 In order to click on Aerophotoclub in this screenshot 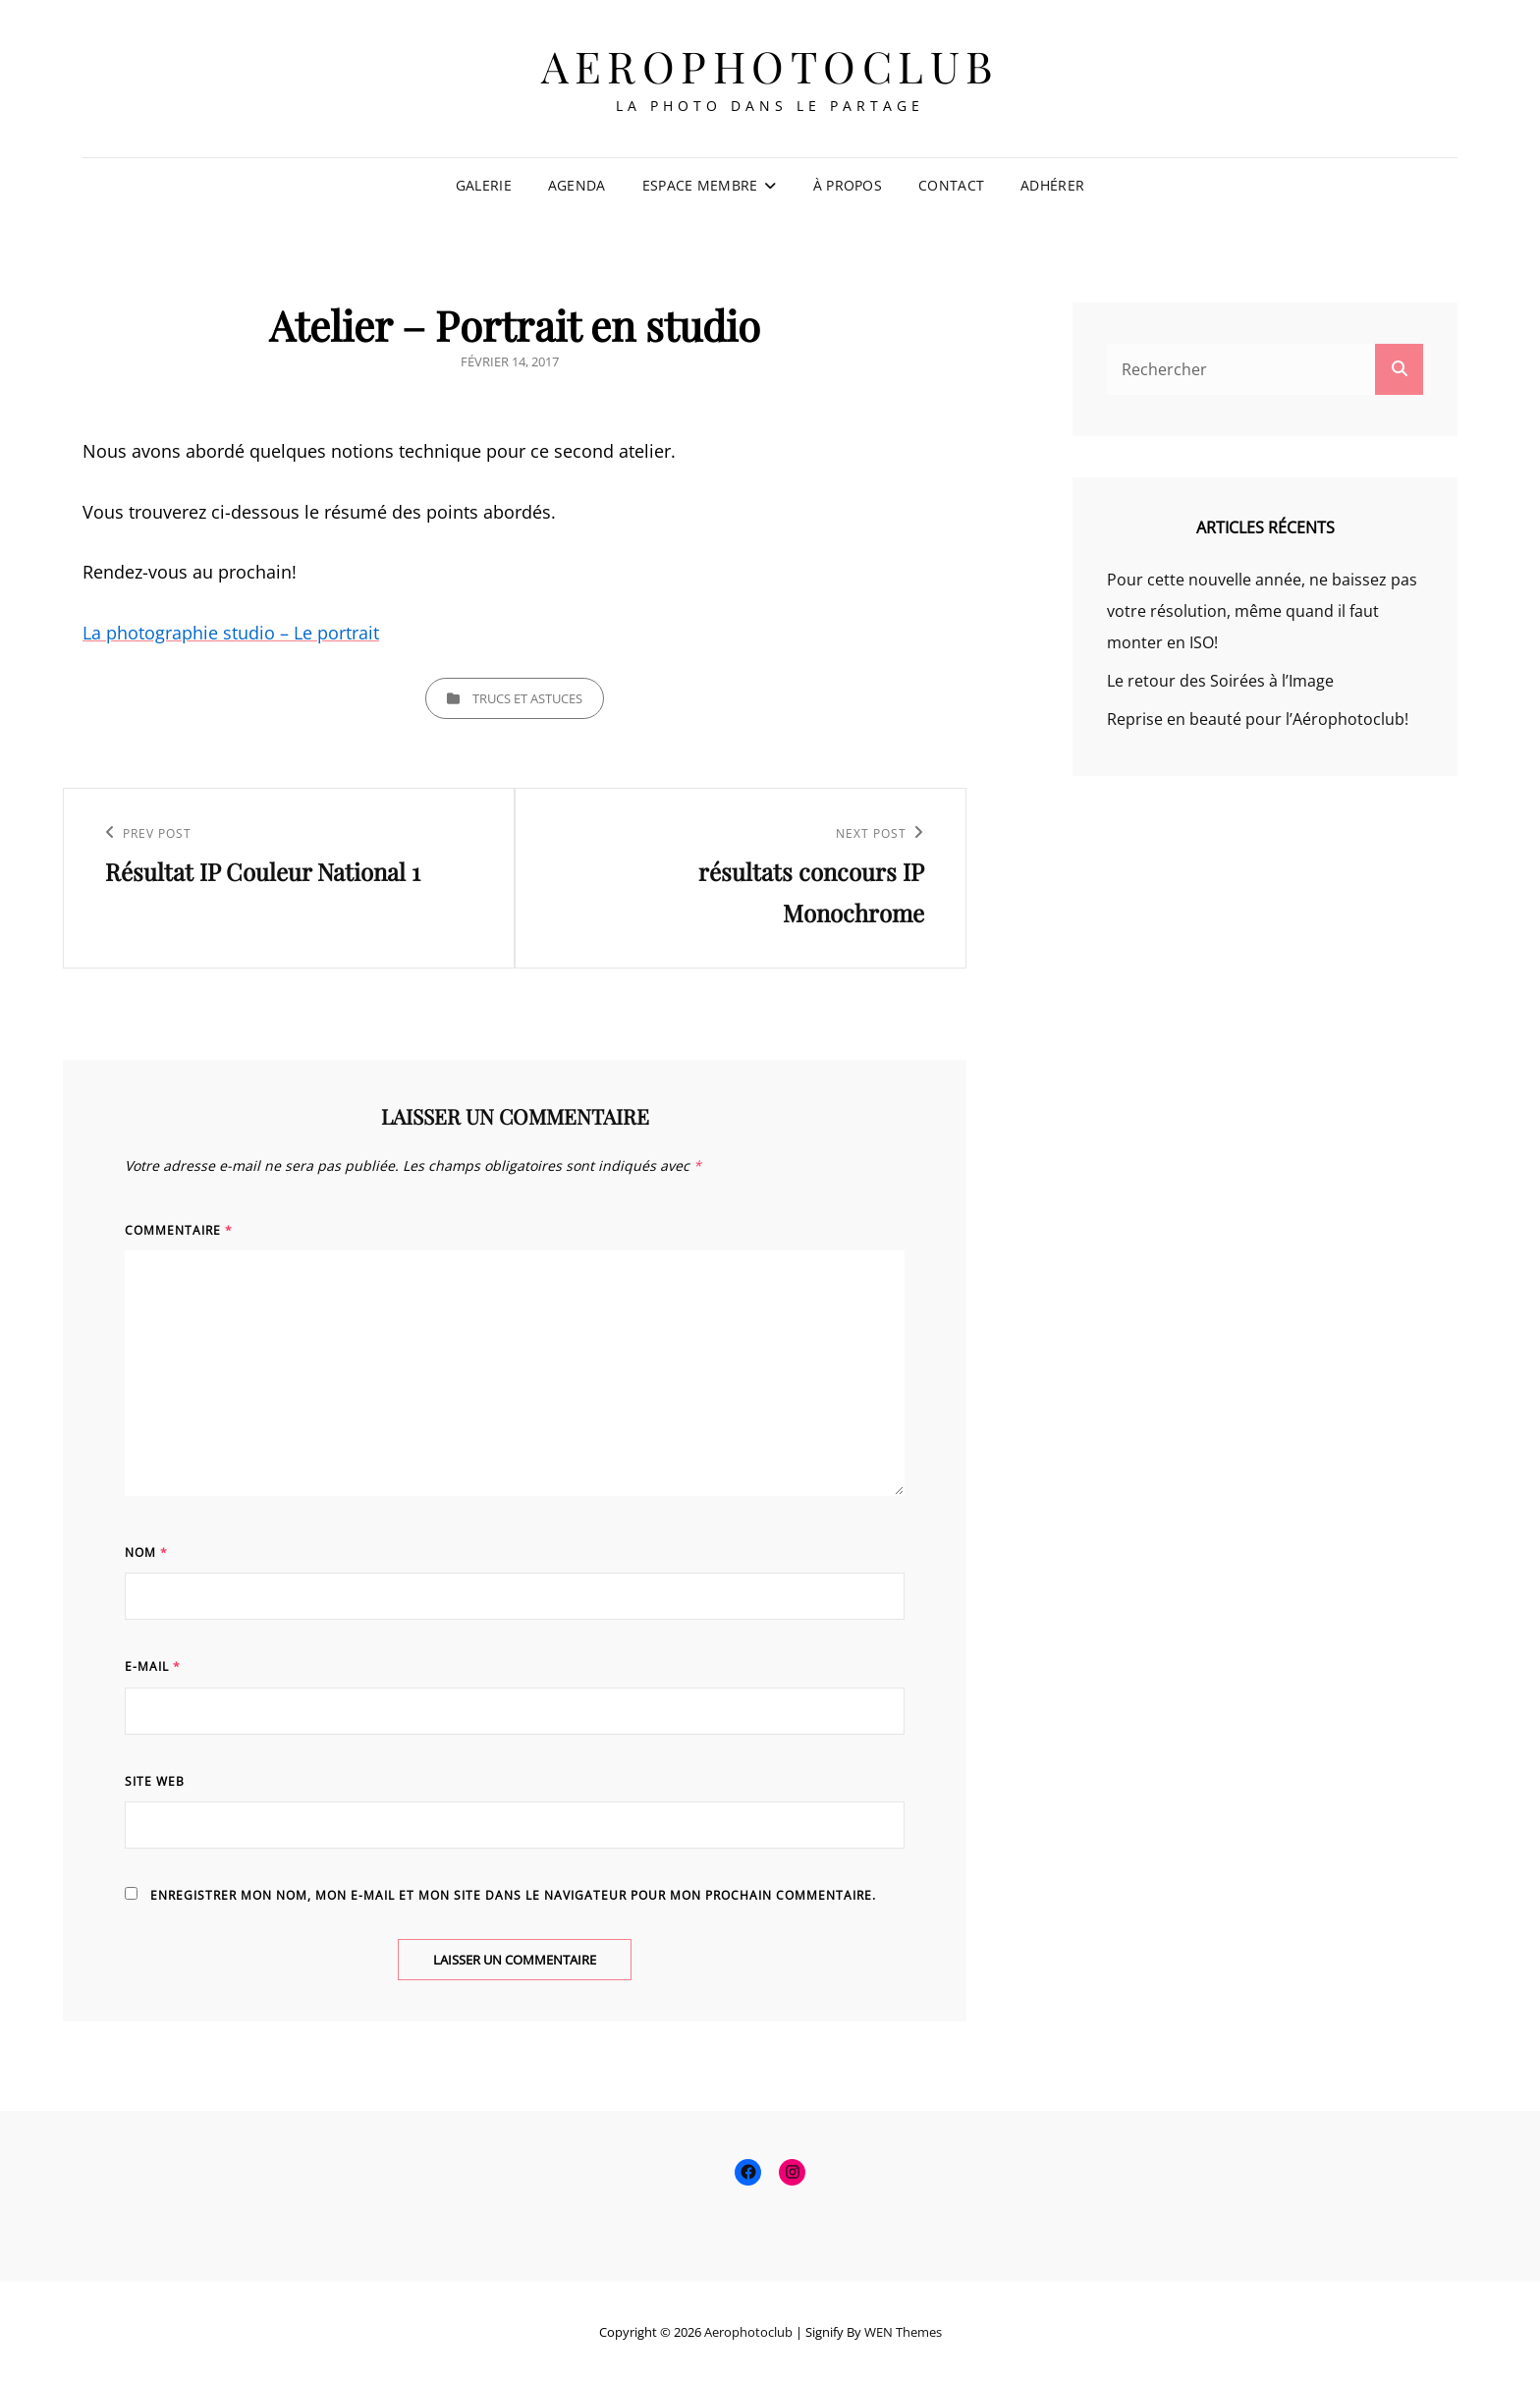, I will do `click(770, 65)`.